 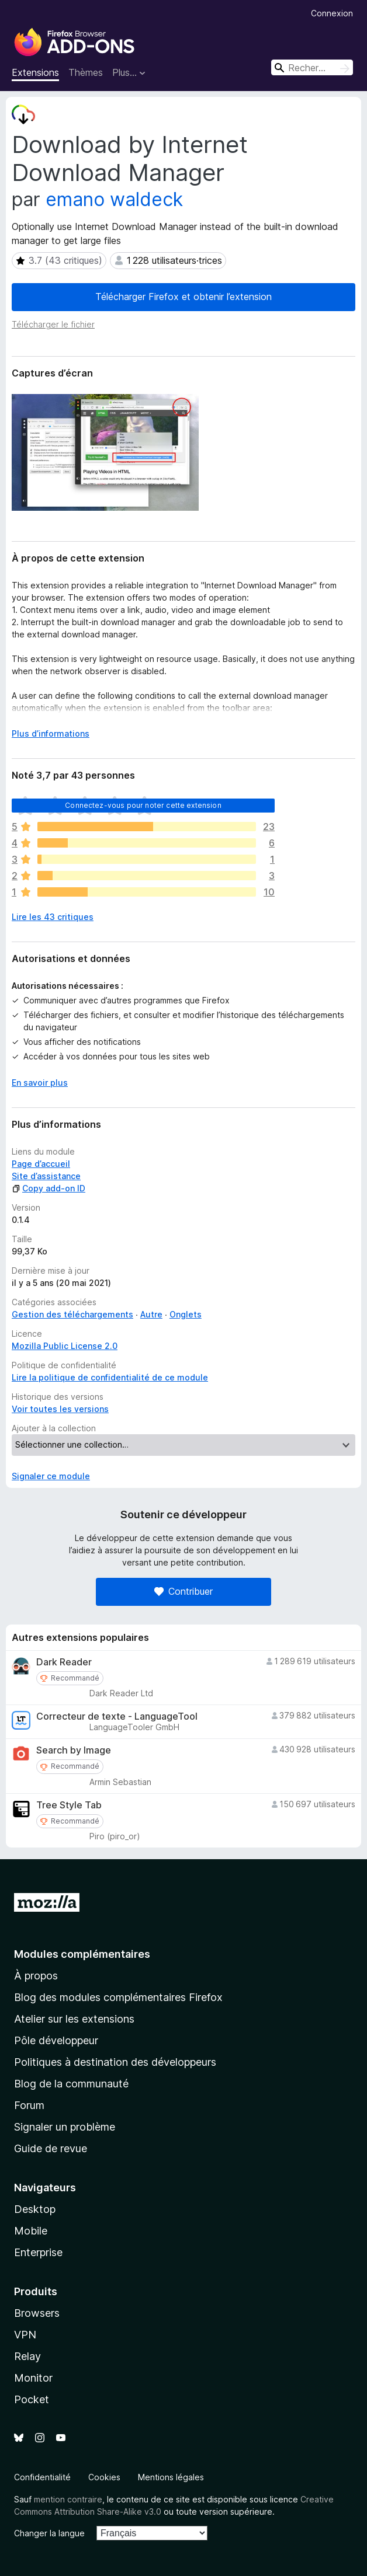 I want to click on Confidentialité, so click(x=42, y=2477).